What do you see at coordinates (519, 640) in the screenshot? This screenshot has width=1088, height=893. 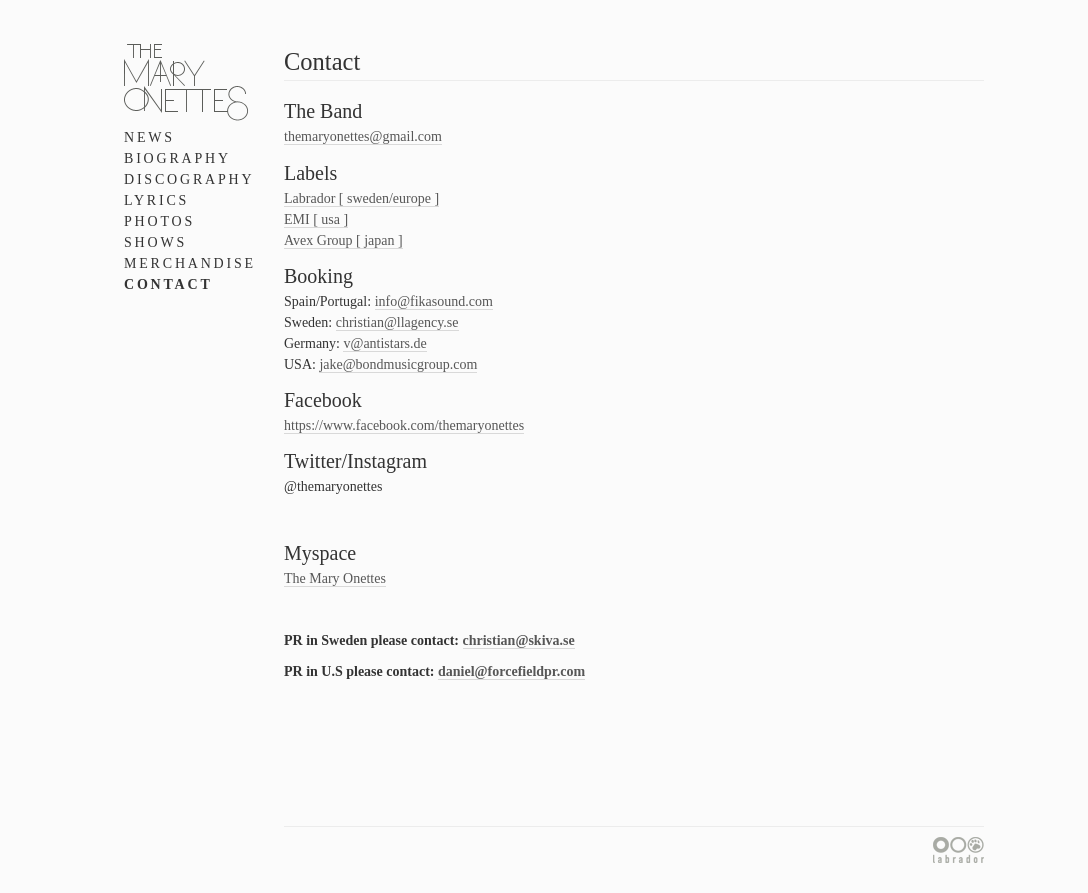 I see `christian@skiva.se` at bounding box center [519, 640].